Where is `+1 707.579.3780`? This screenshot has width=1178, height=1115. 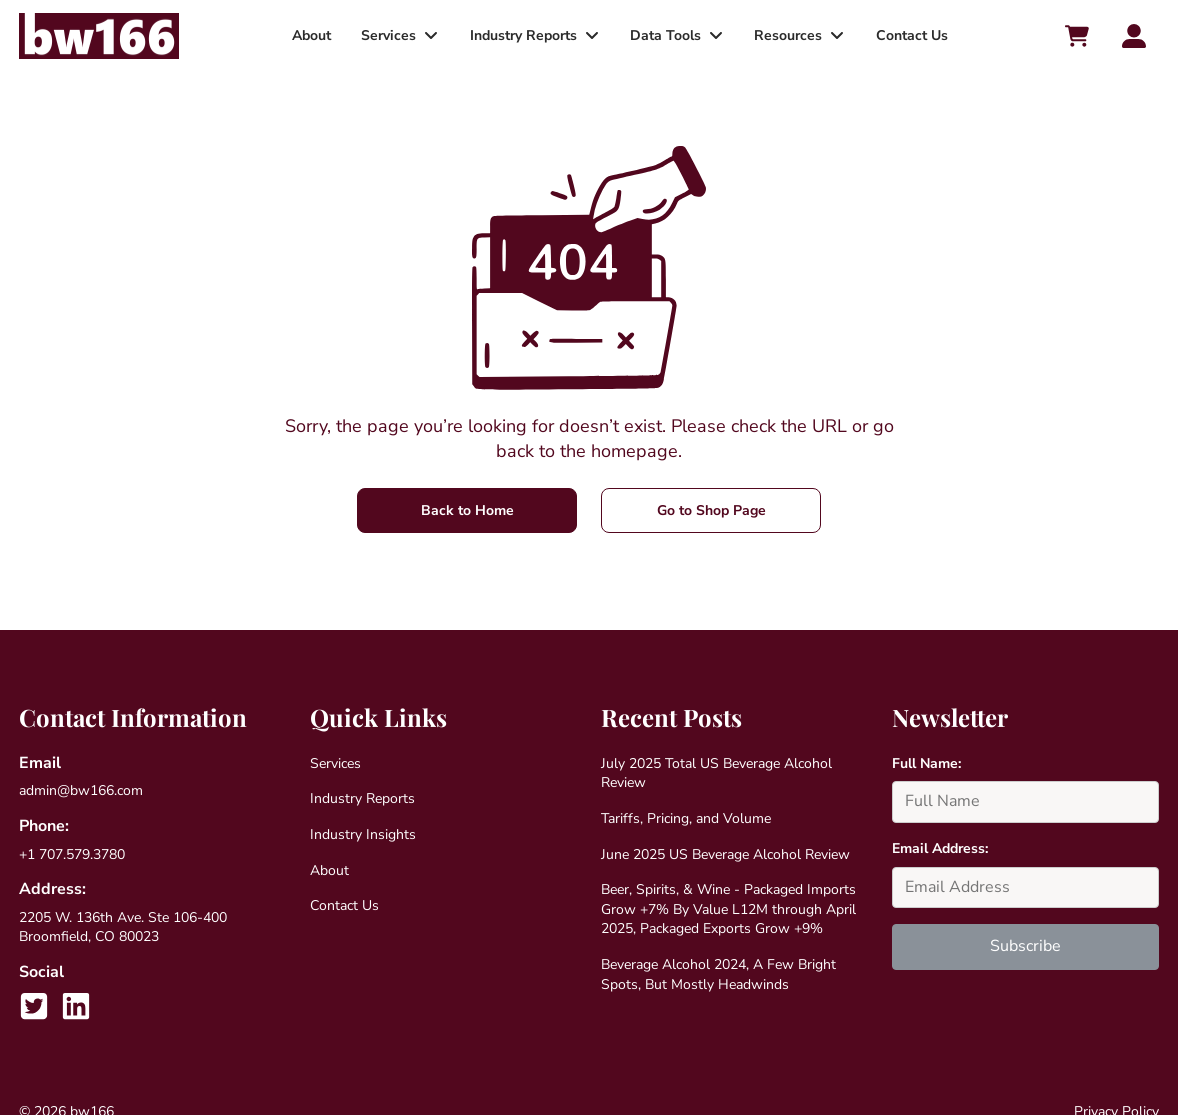 +1 707.579.3780 is located at coordinates (72, 854).